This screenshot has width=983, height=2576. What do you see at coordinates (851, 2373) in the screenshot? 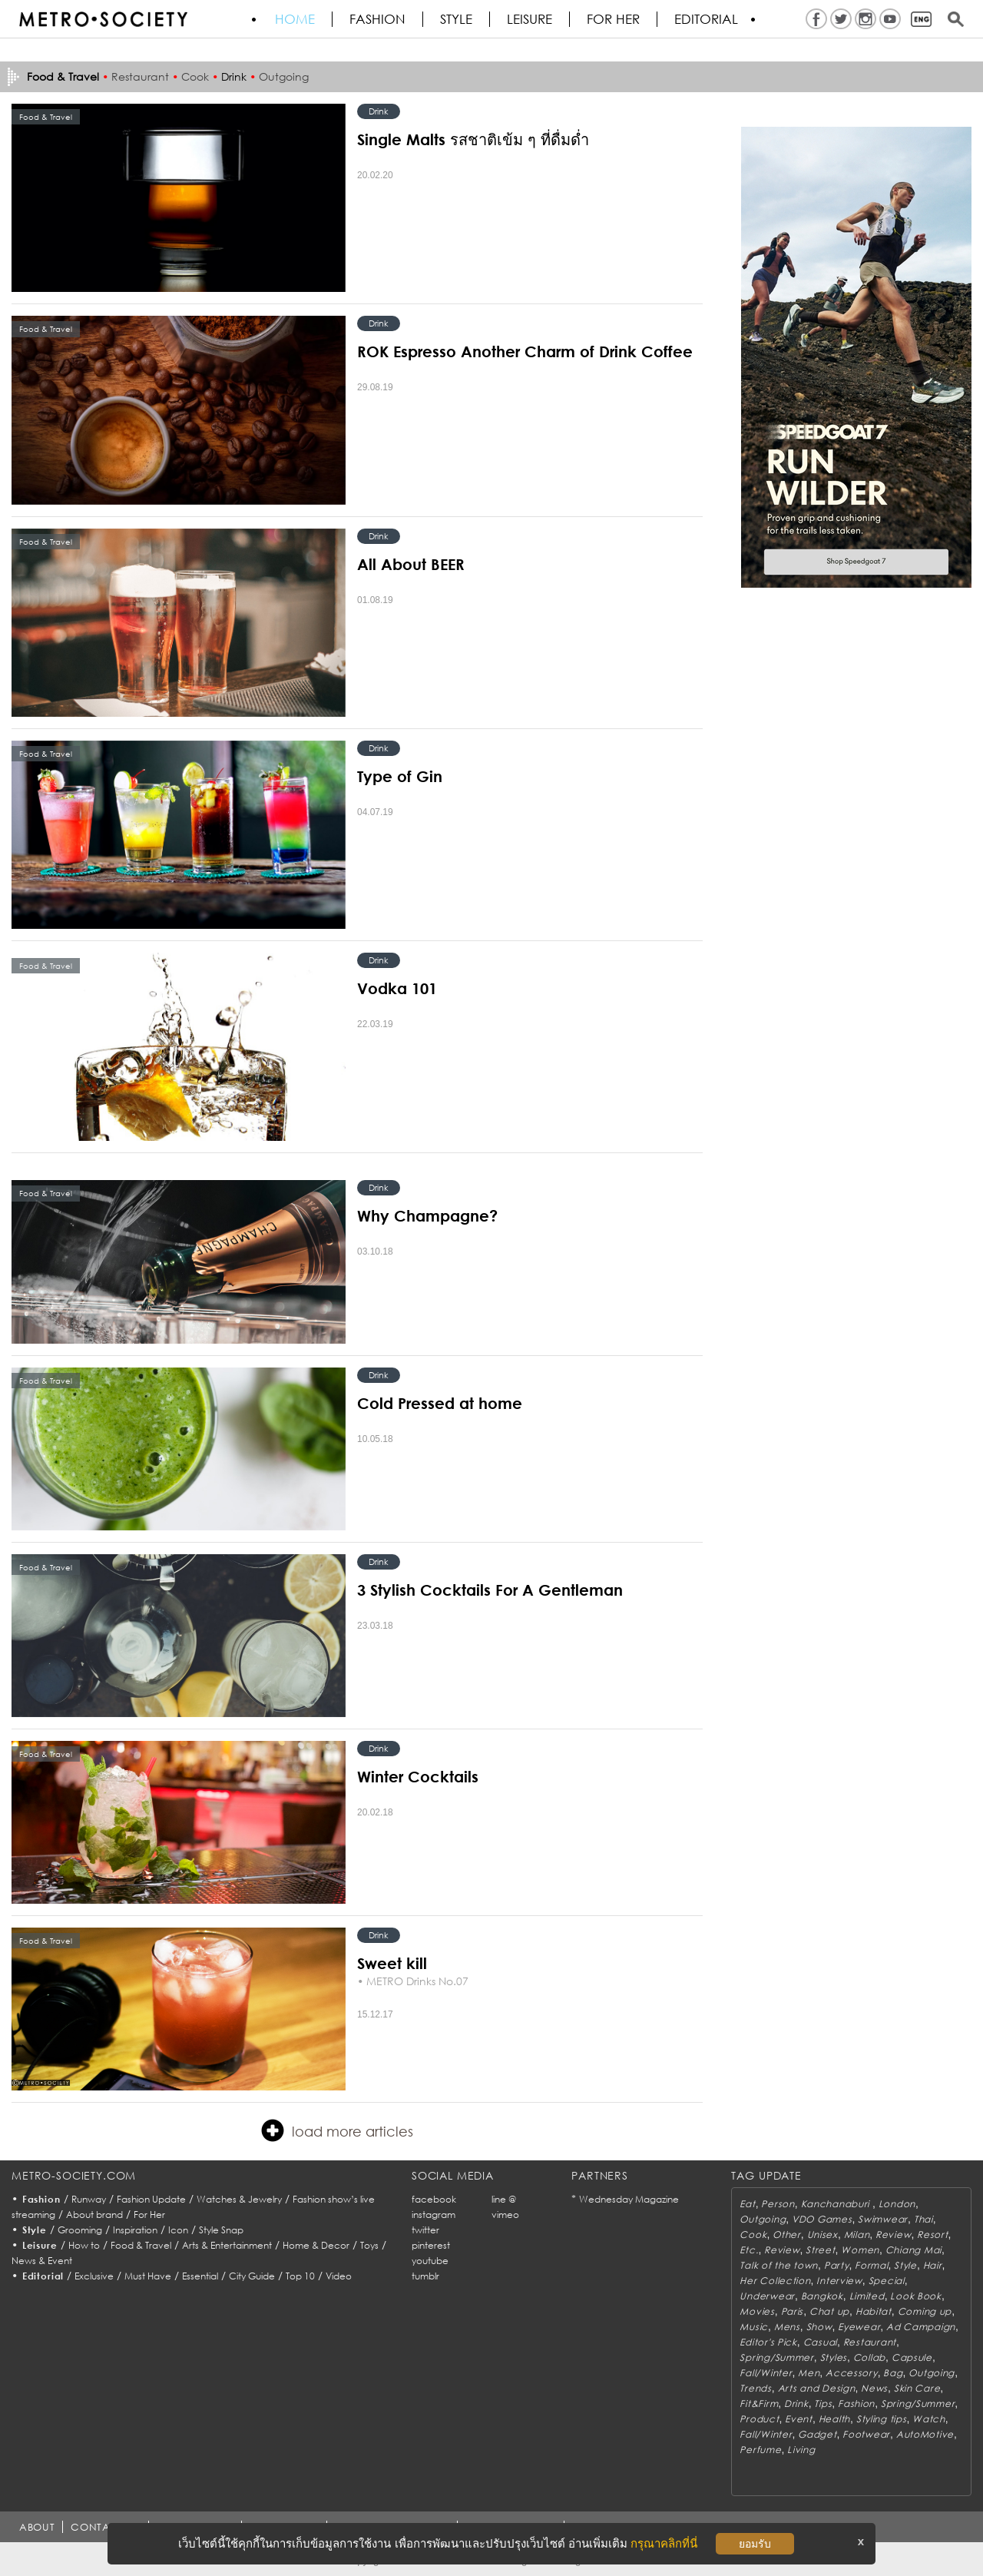
I see `Accessory` at bounding box center [851, 2373].